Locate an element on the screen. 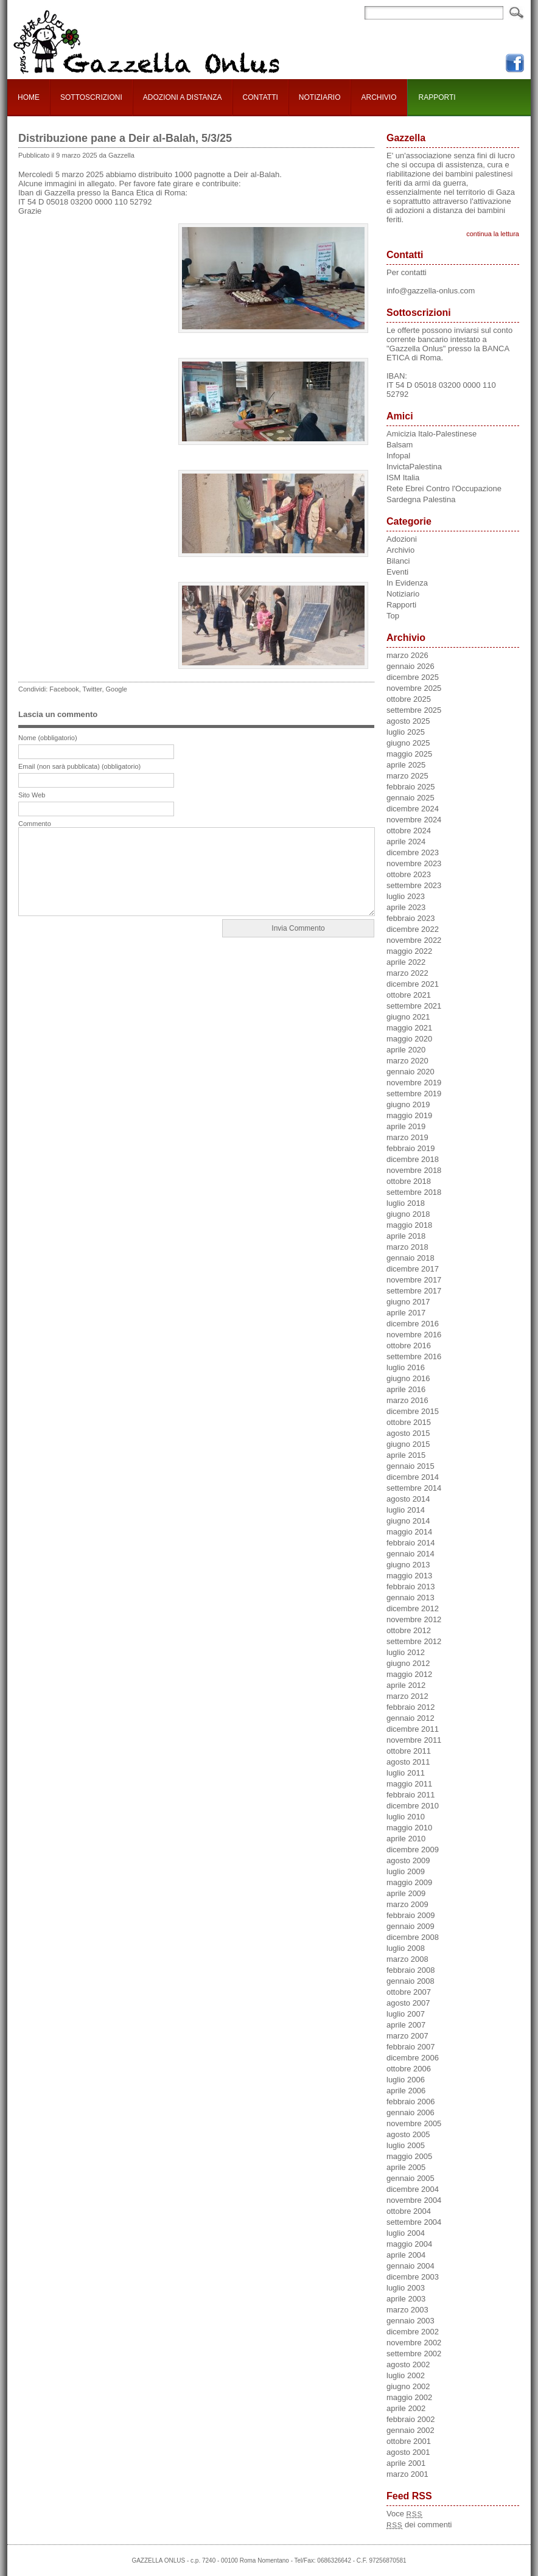 The image size is (538, 2576). aprile 2003 is located at coordinates (405, 2298).